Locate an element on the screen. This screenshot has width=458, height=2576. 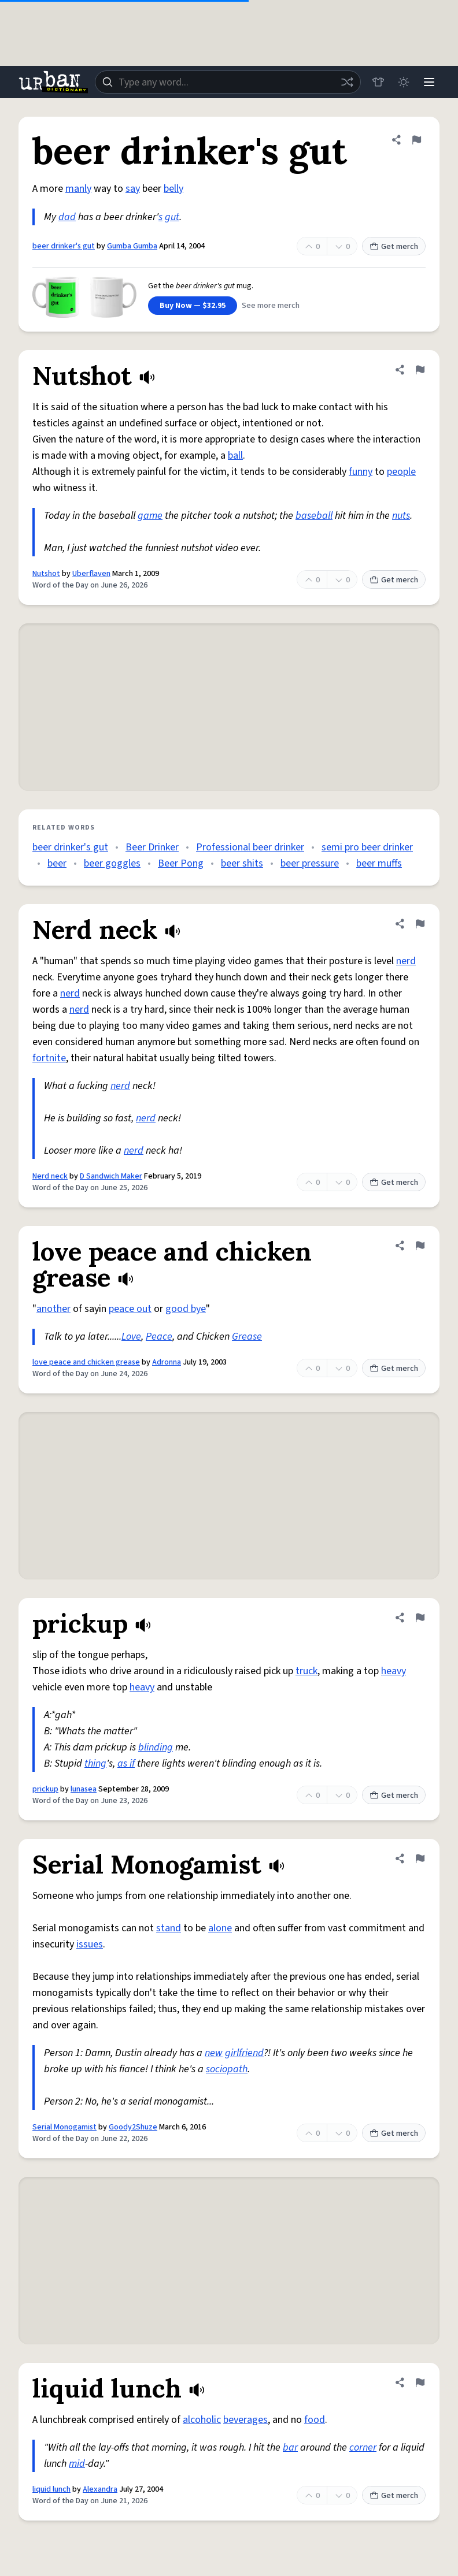
as if is located at coordinates (126, 1763).